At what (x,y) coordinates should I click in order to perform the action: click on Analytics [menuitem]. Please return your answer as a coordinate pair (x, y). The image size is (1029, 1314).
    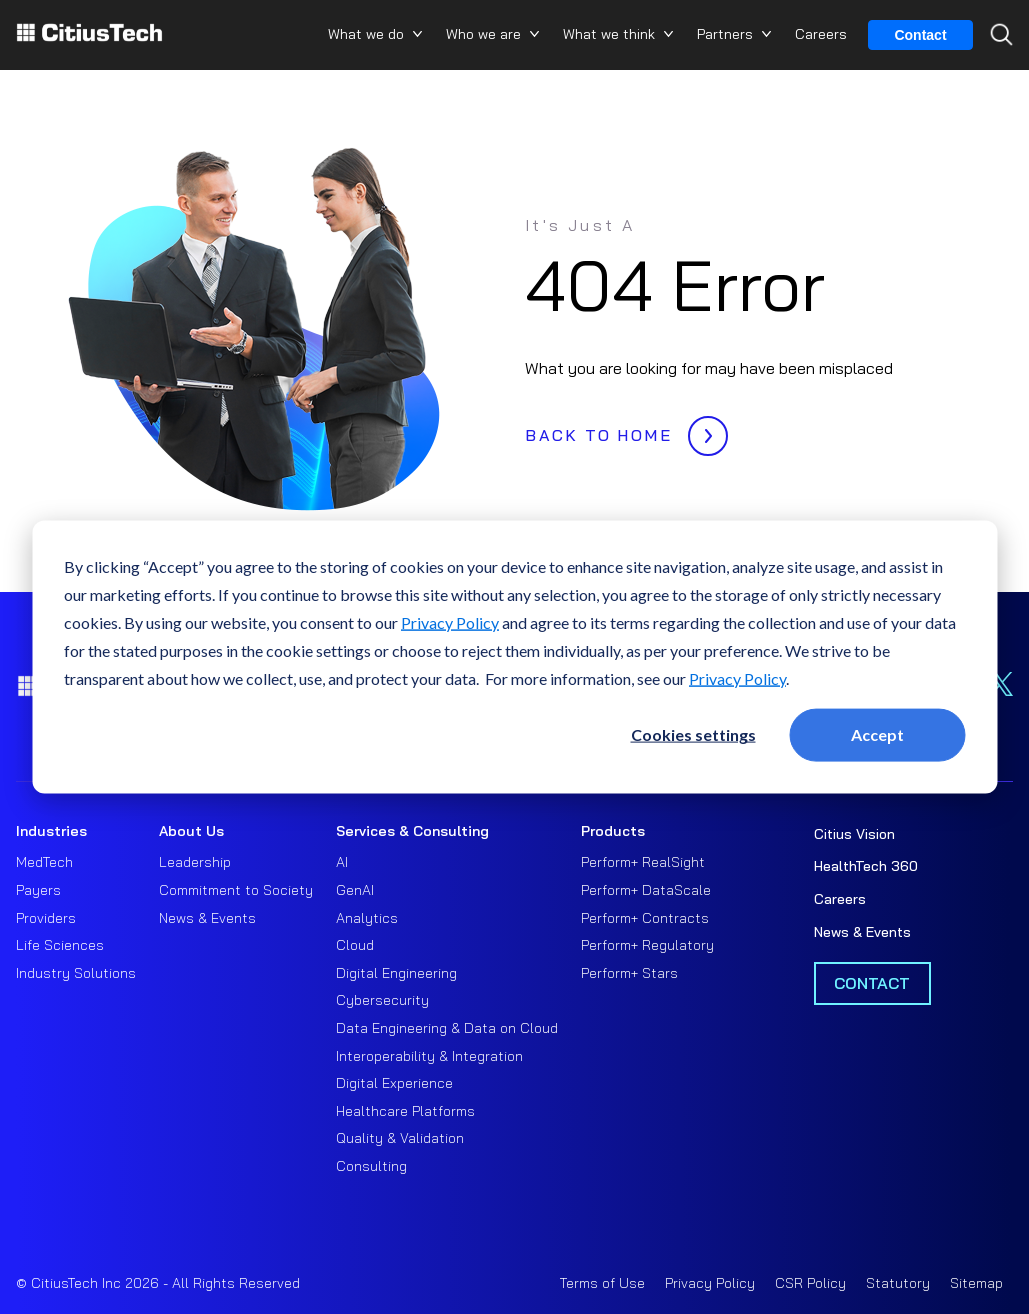
    Looking at the image, I should click on (367, 918).